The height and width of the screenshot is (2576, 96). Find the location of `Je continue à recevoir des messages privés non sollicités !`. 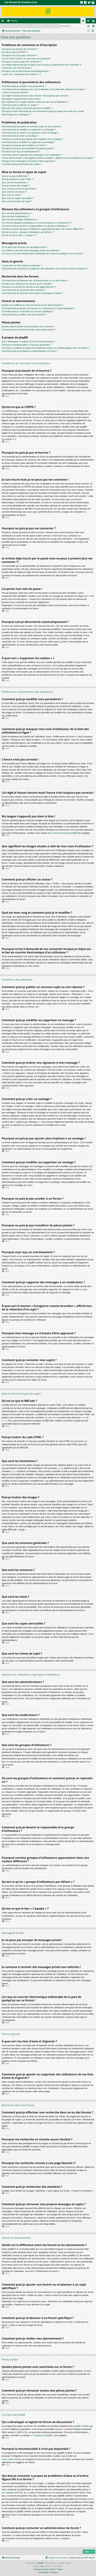

Je continue à recevoir des messages privés non sollicités ! is located at coordinates (31, 250).